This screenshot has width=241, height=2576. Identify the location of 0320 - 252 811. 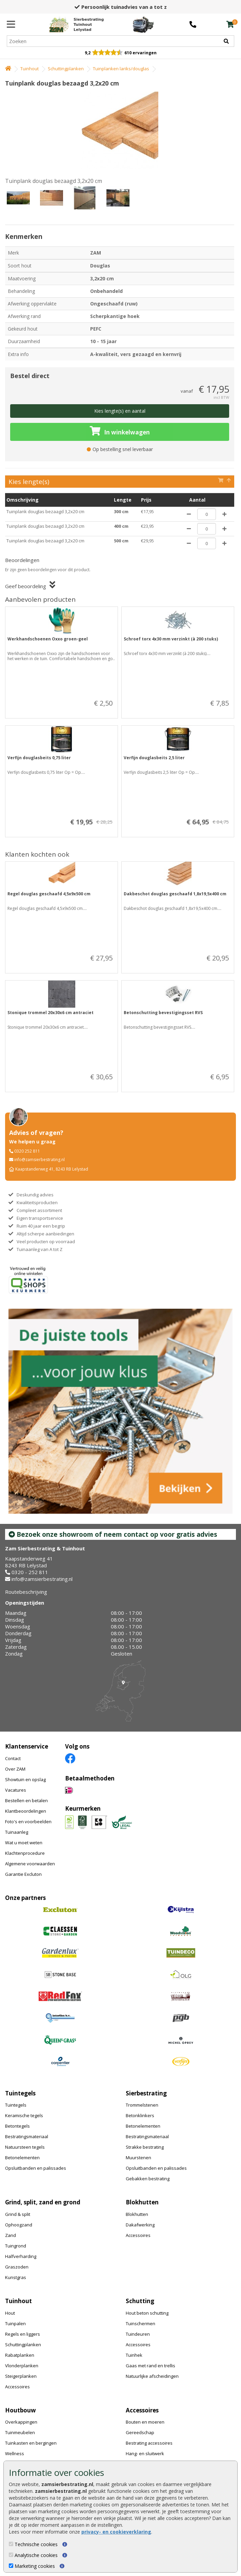
(30, 1572).